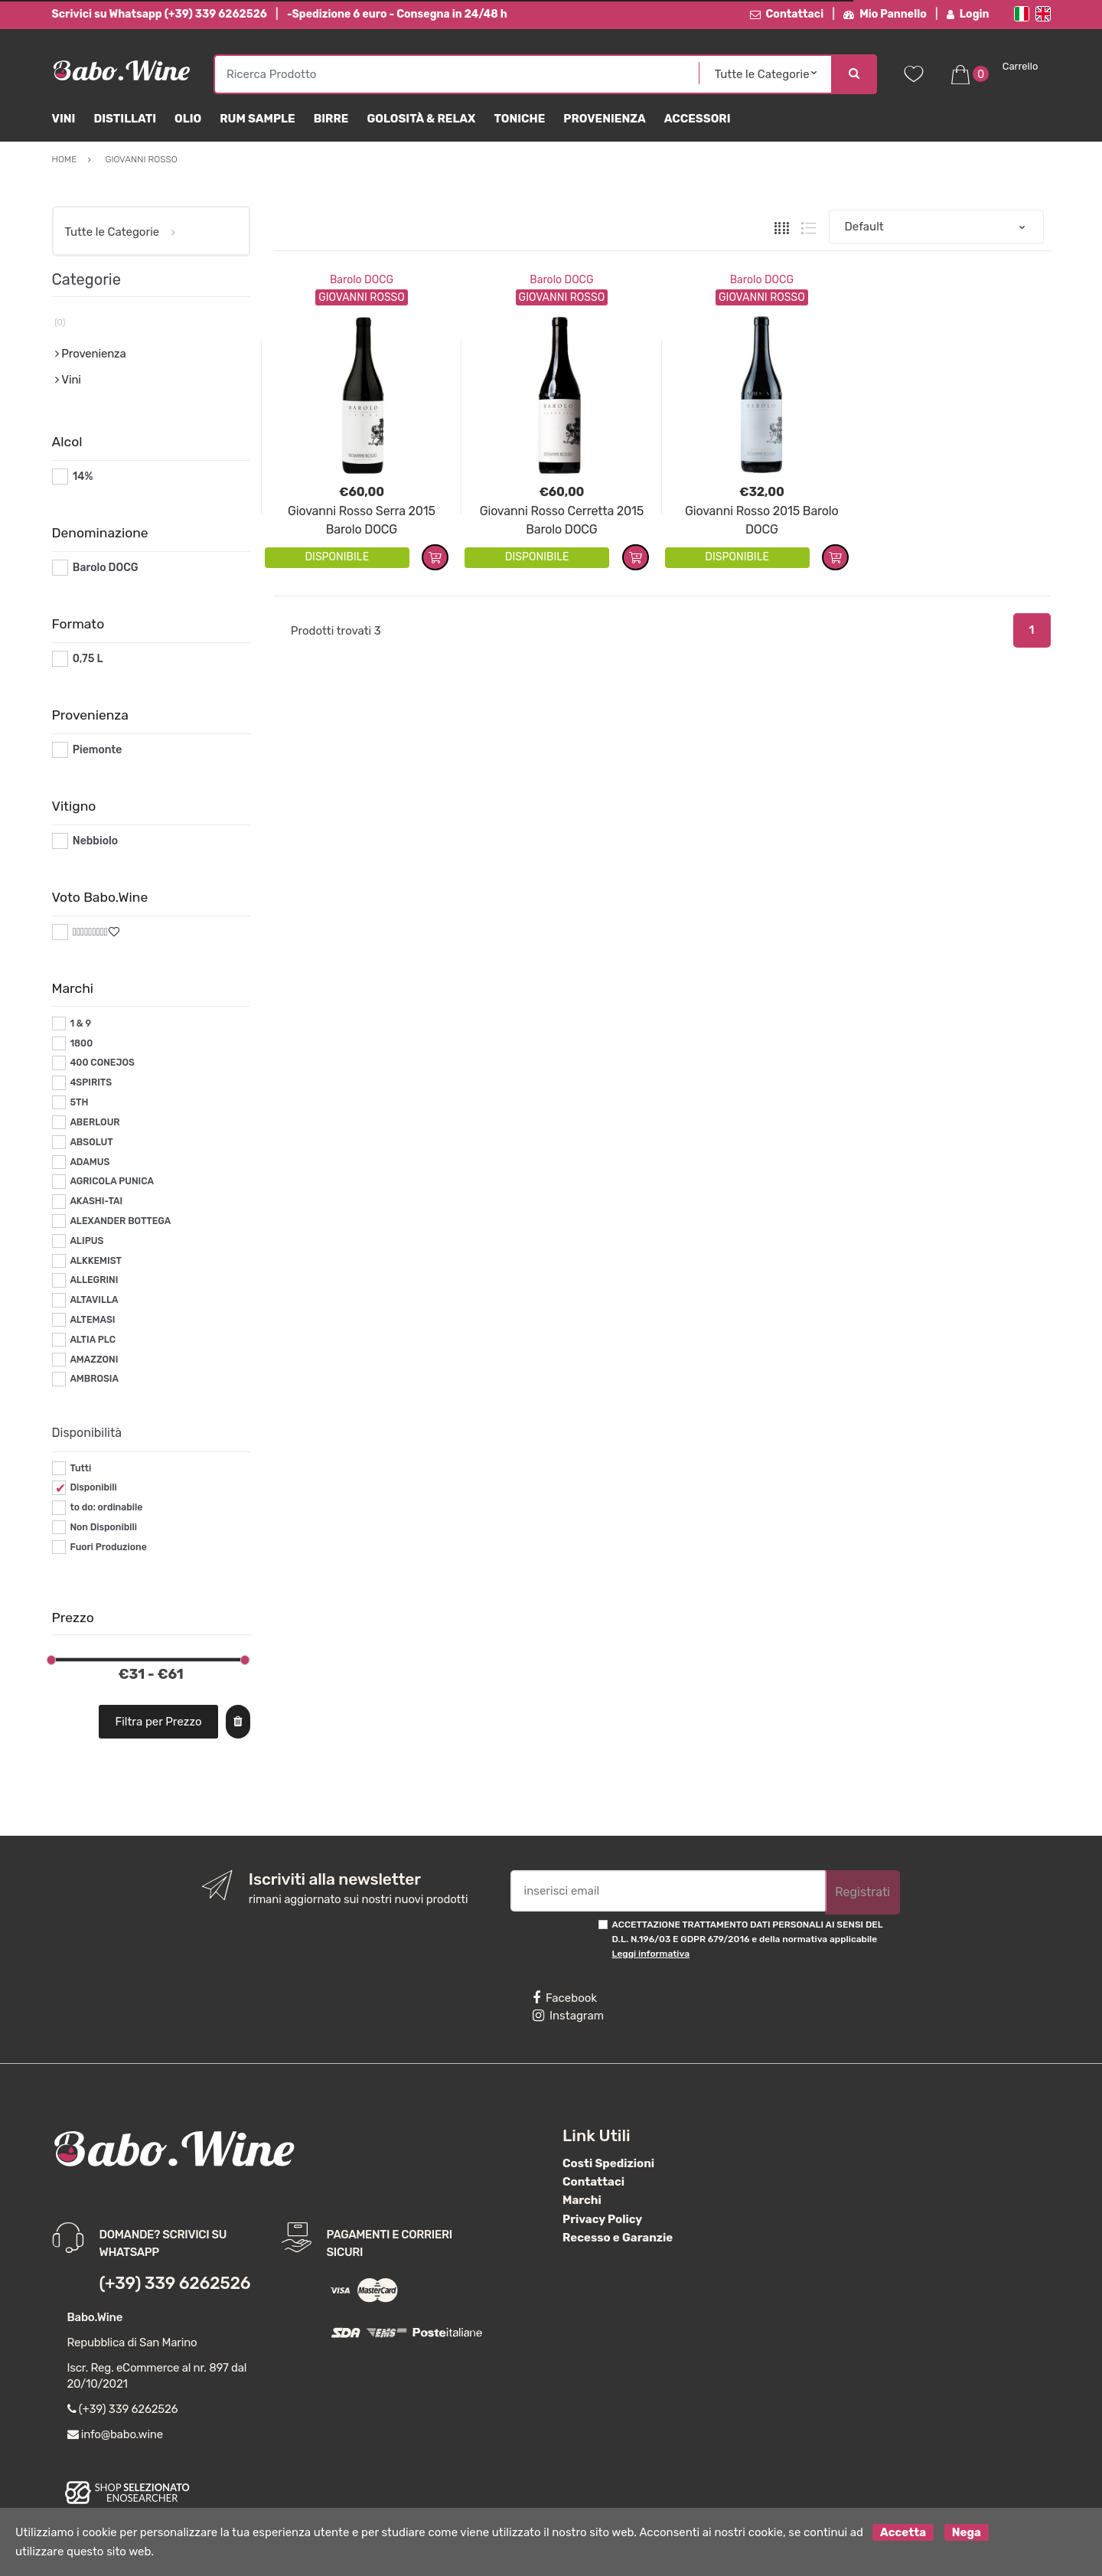 The image size is (1102, 2576). I want to click on 0,75 L, so click(88, 658).